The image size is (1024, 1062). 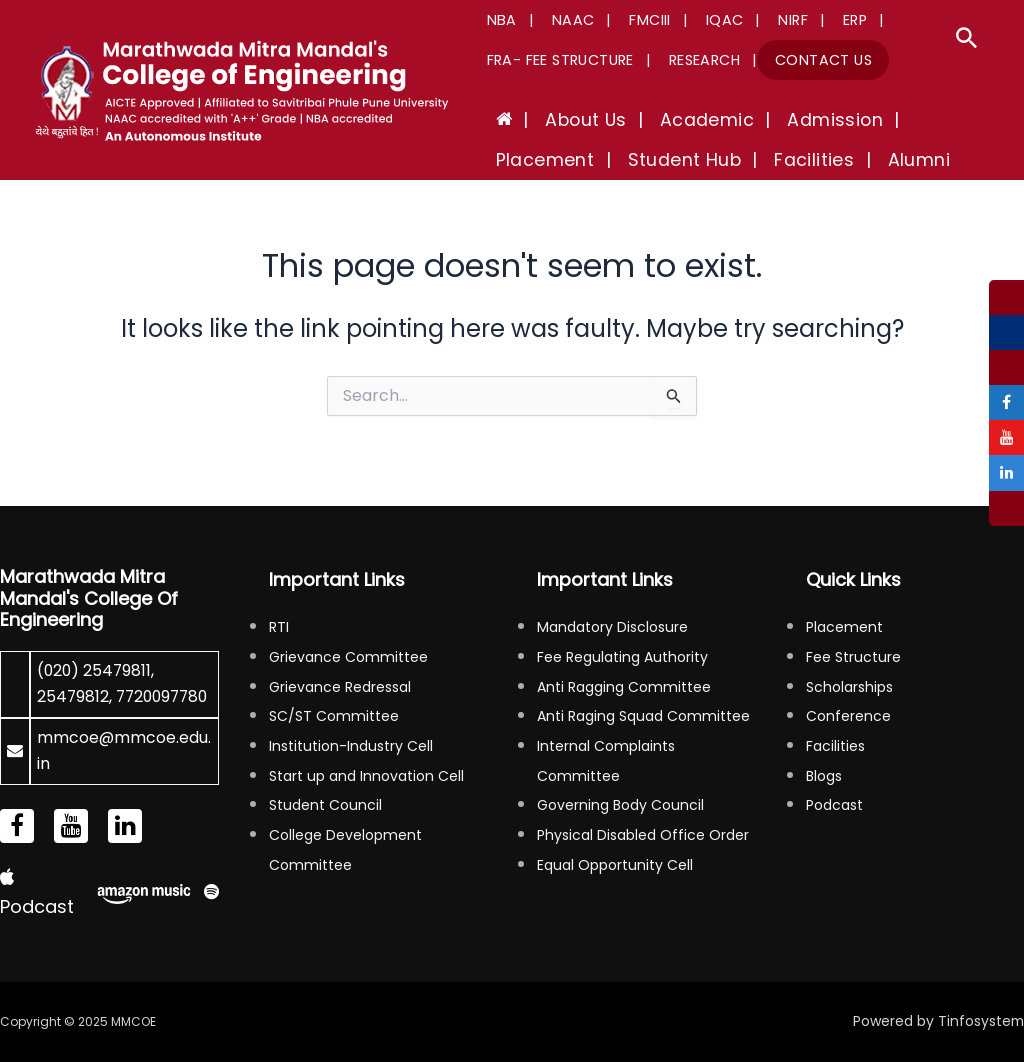 I want to click on Student Council, so click(x=325, y=779).